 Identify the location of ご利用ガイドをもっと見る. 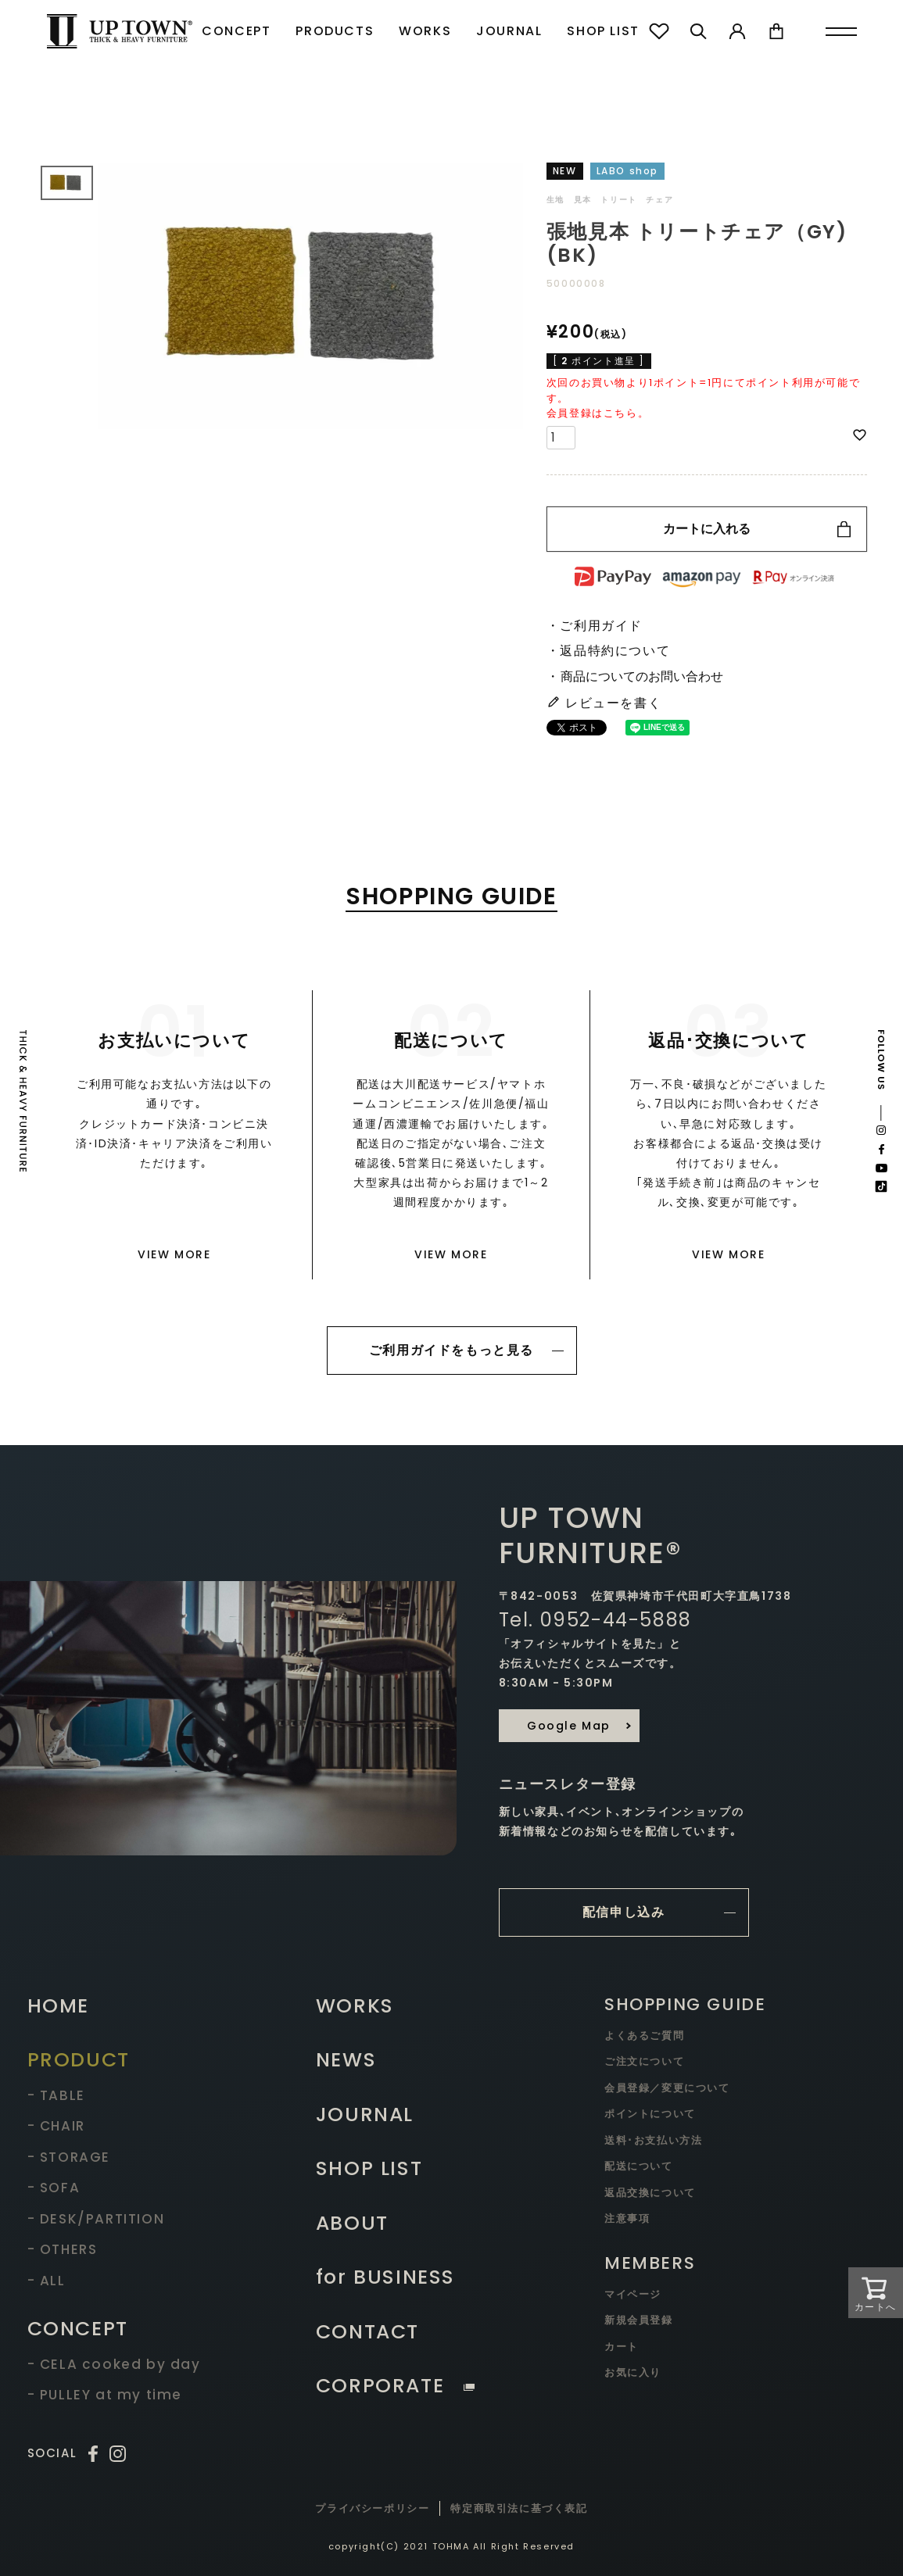
(451, 1350).